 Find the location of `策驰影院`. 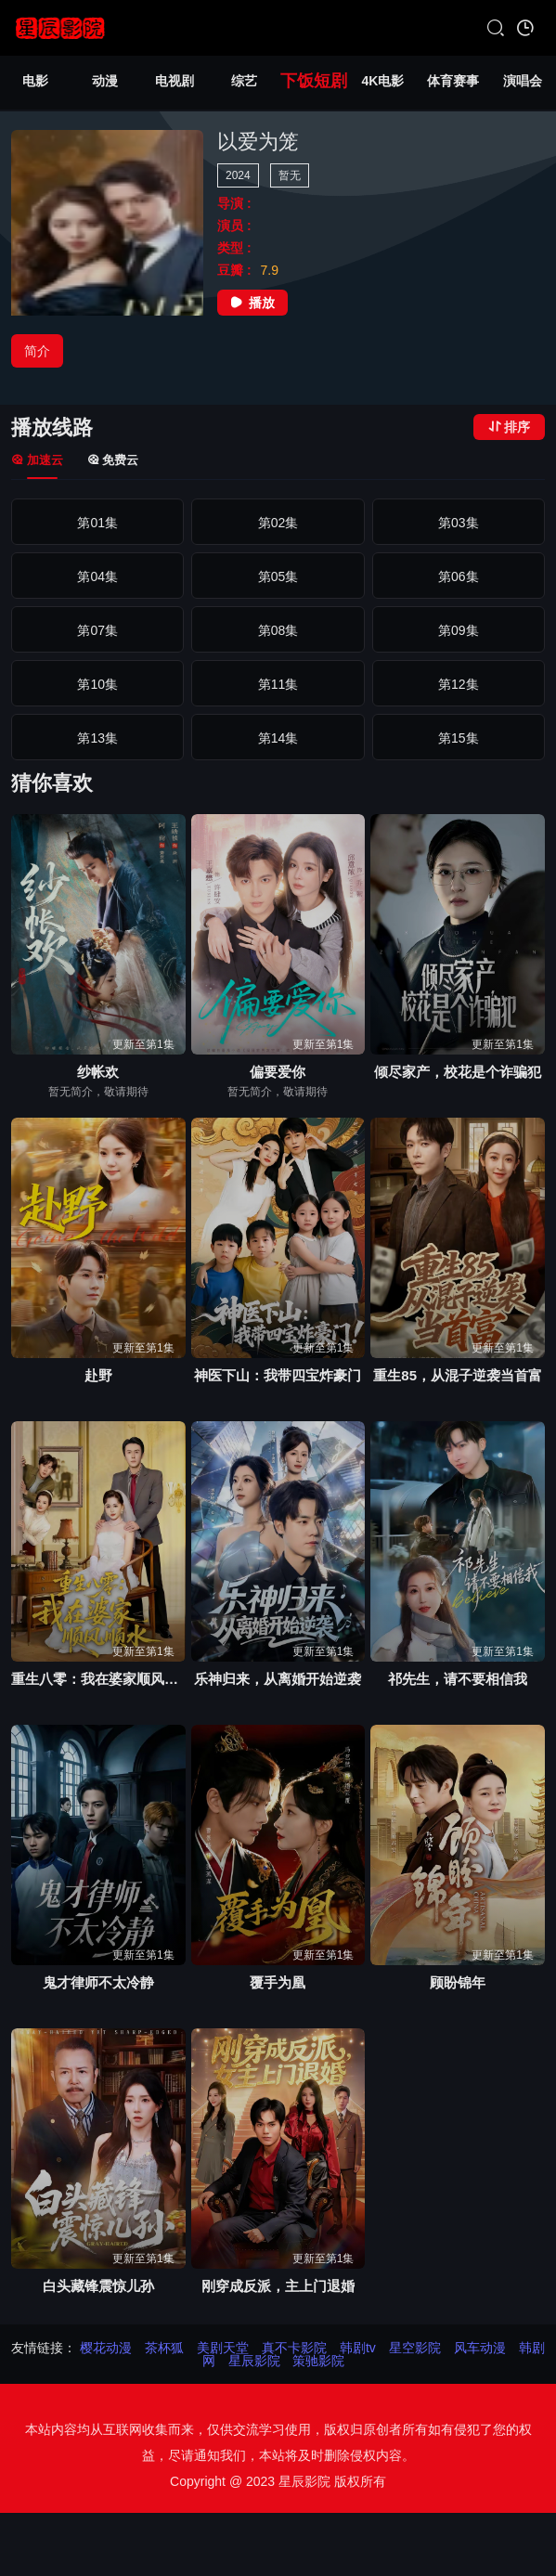

策驰影院 is located at coordinates (318, 2360).